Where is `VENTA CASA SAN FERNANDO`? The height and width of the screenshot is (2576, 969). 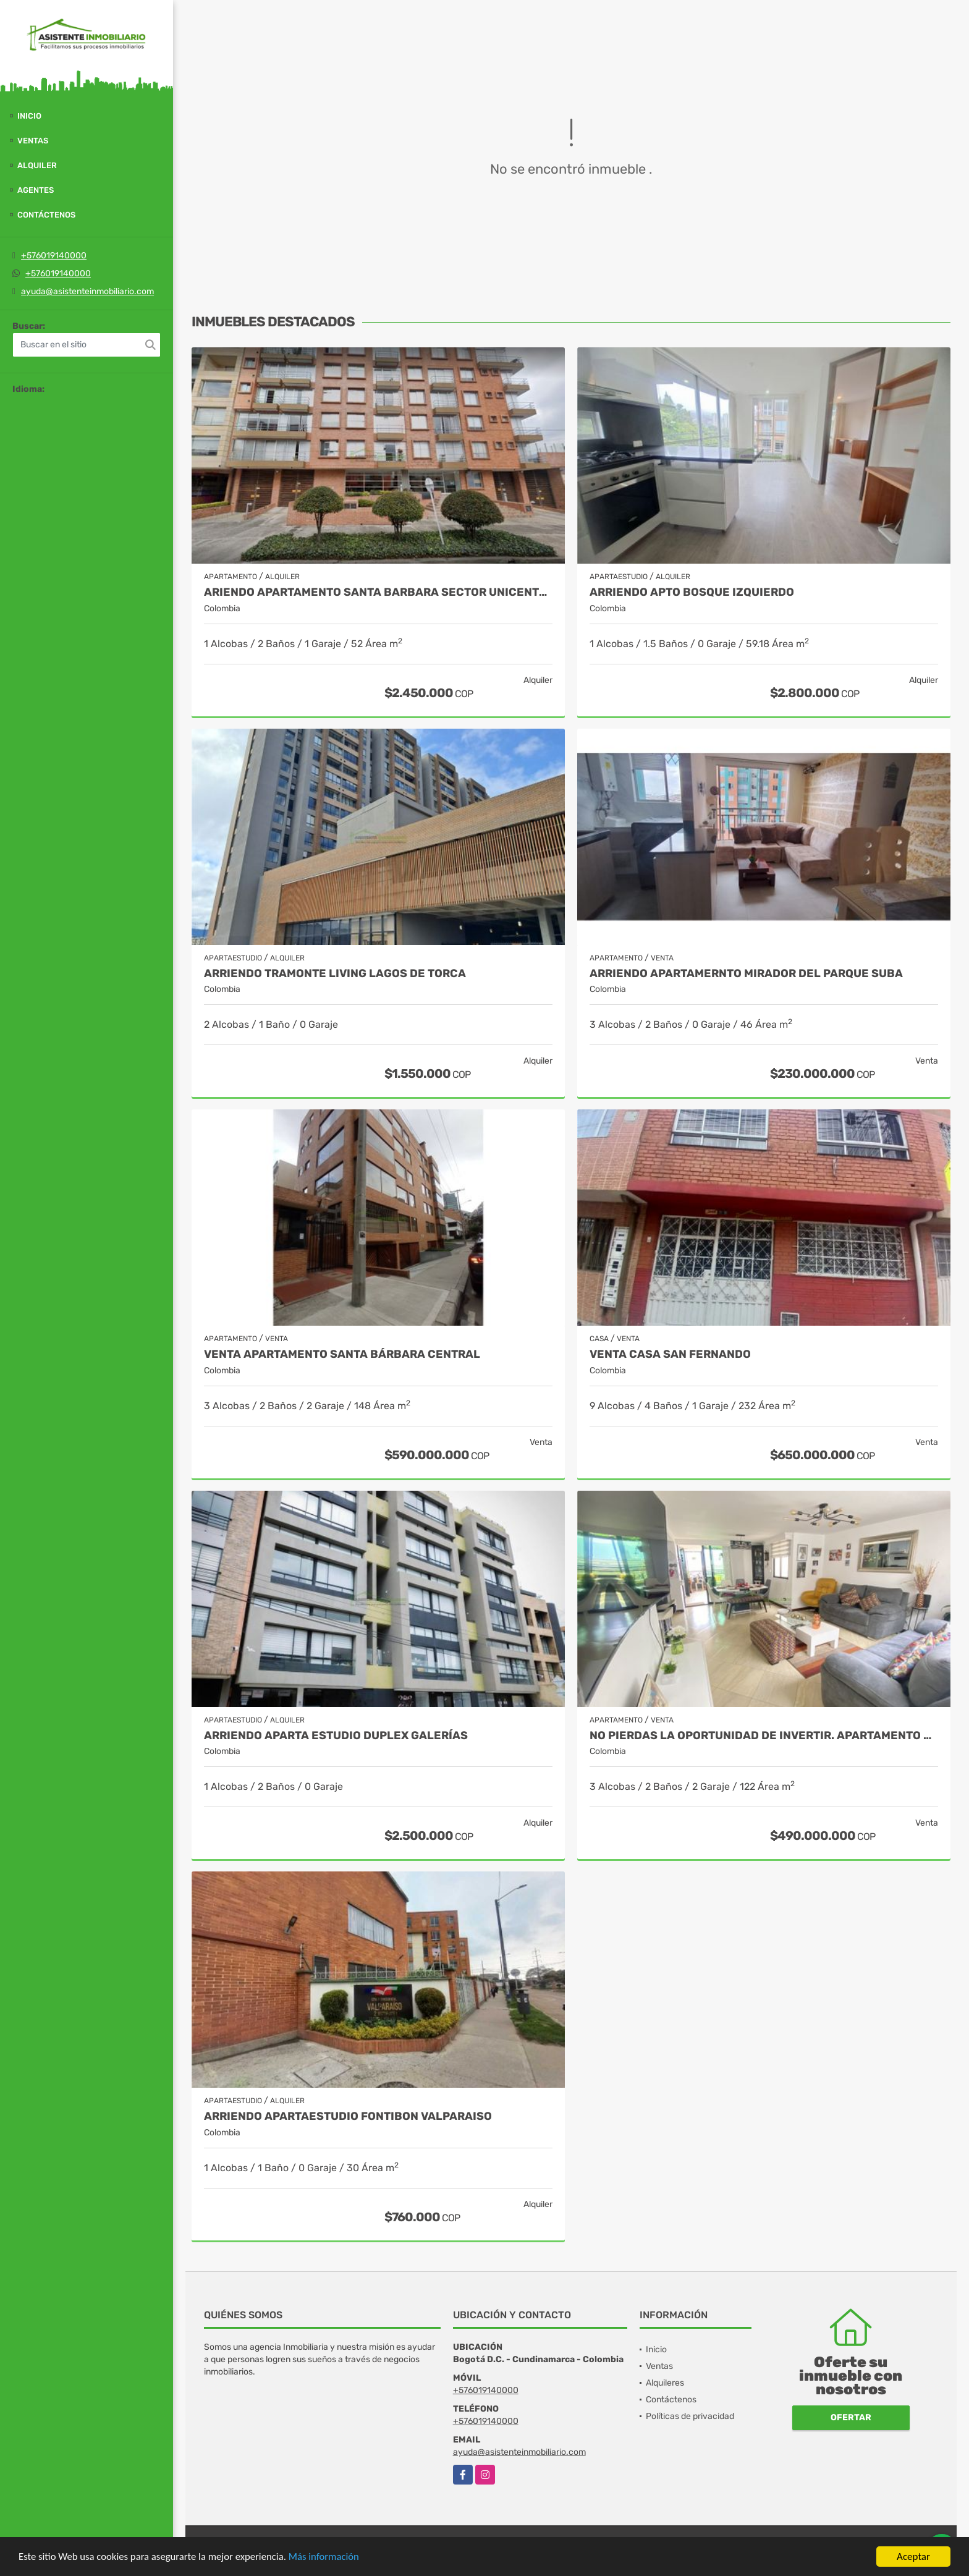
VENTA CASA SAN FERNANDO is located at coordinates (670, 1354).